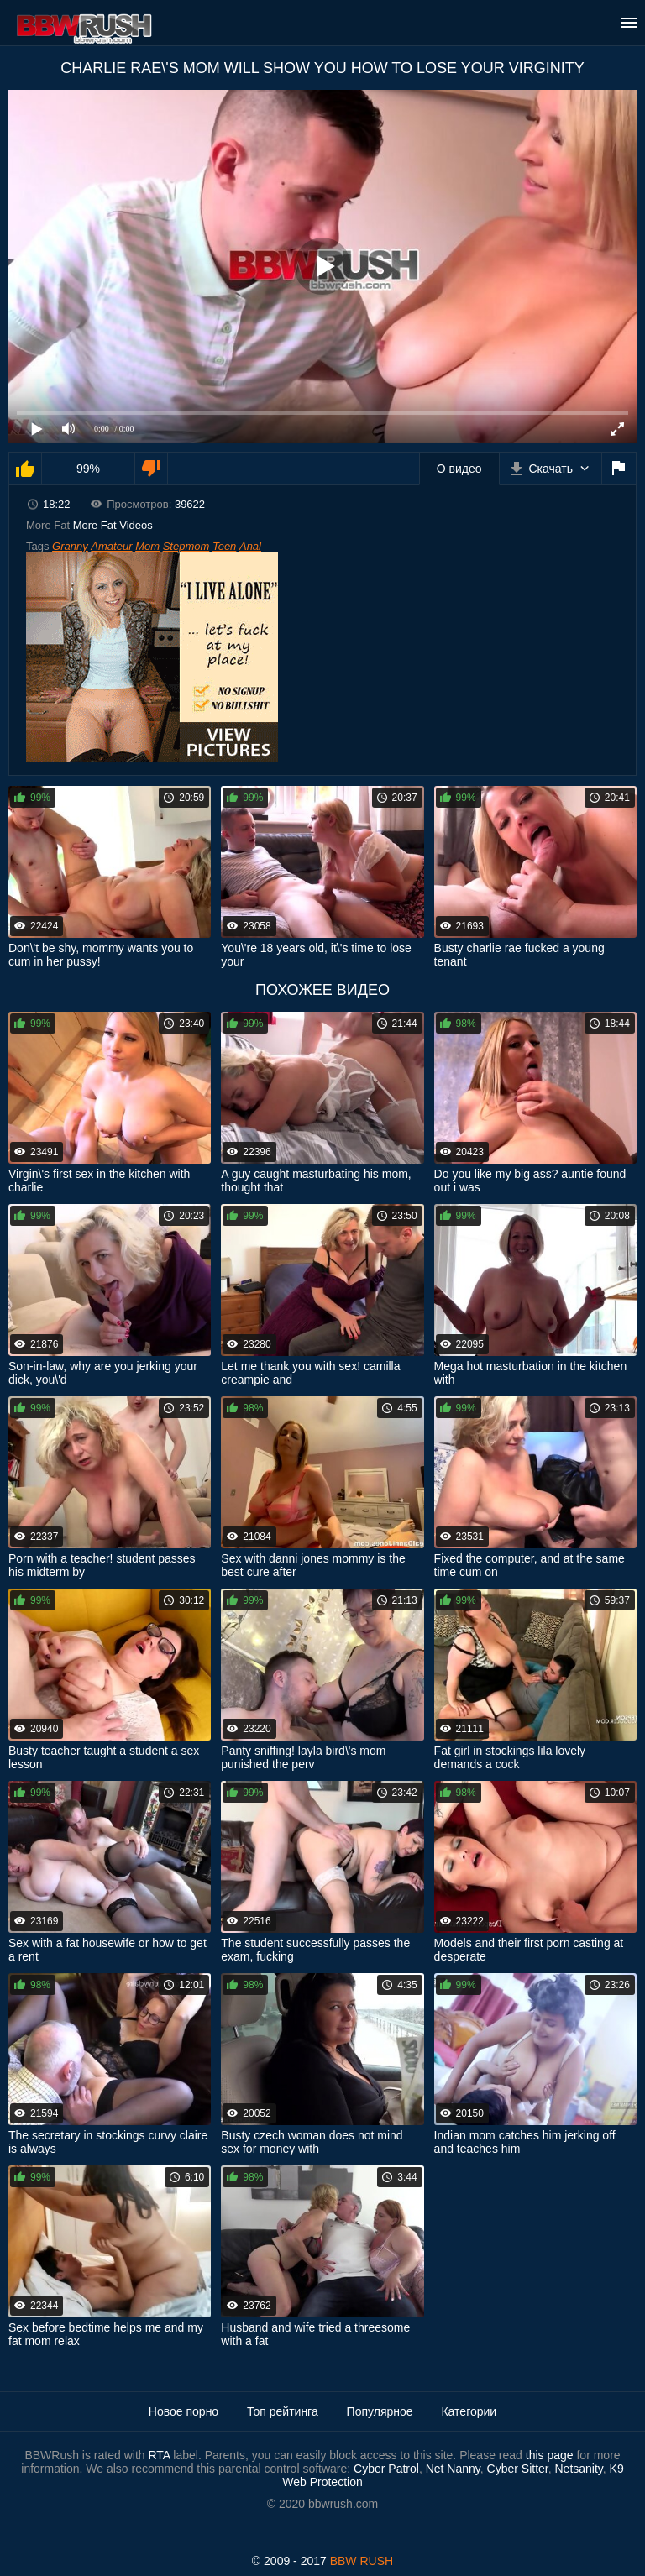  What do you see at coordinates (550, 2455) in the screenshot?
I see `this page` at bounding box center [550, 2455].